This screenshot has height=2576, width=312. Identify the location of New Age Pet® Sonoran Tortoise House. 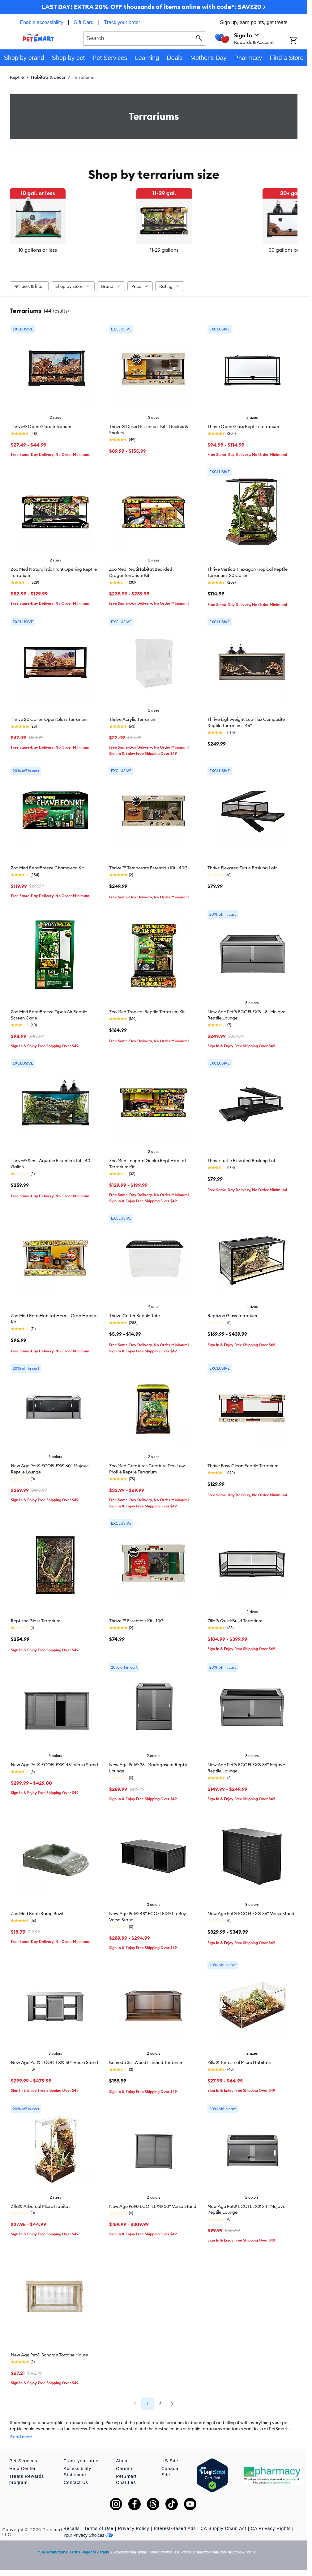
(49, 2352).